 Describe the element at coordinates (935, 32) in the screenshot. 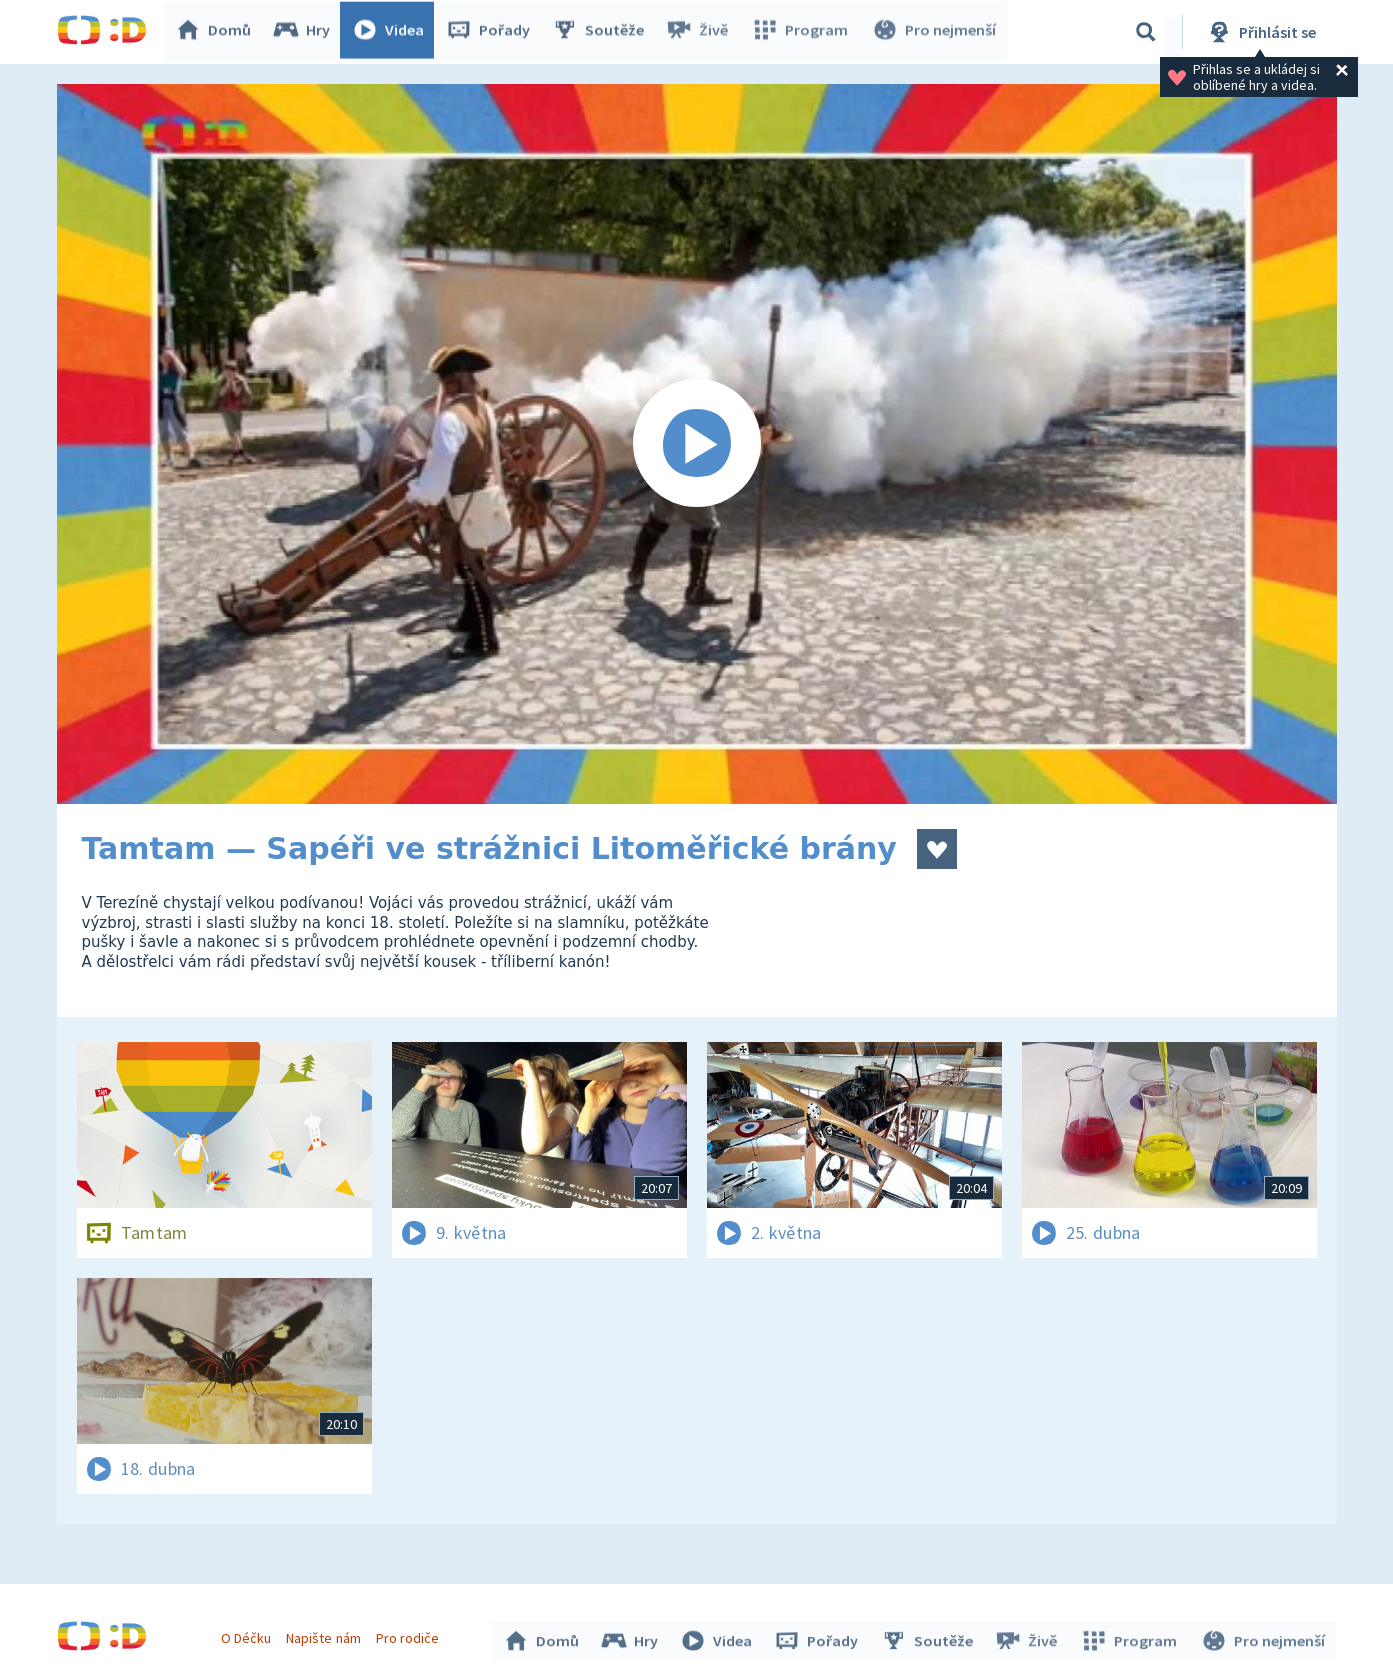

I see `Pro nejmenší` at that location.